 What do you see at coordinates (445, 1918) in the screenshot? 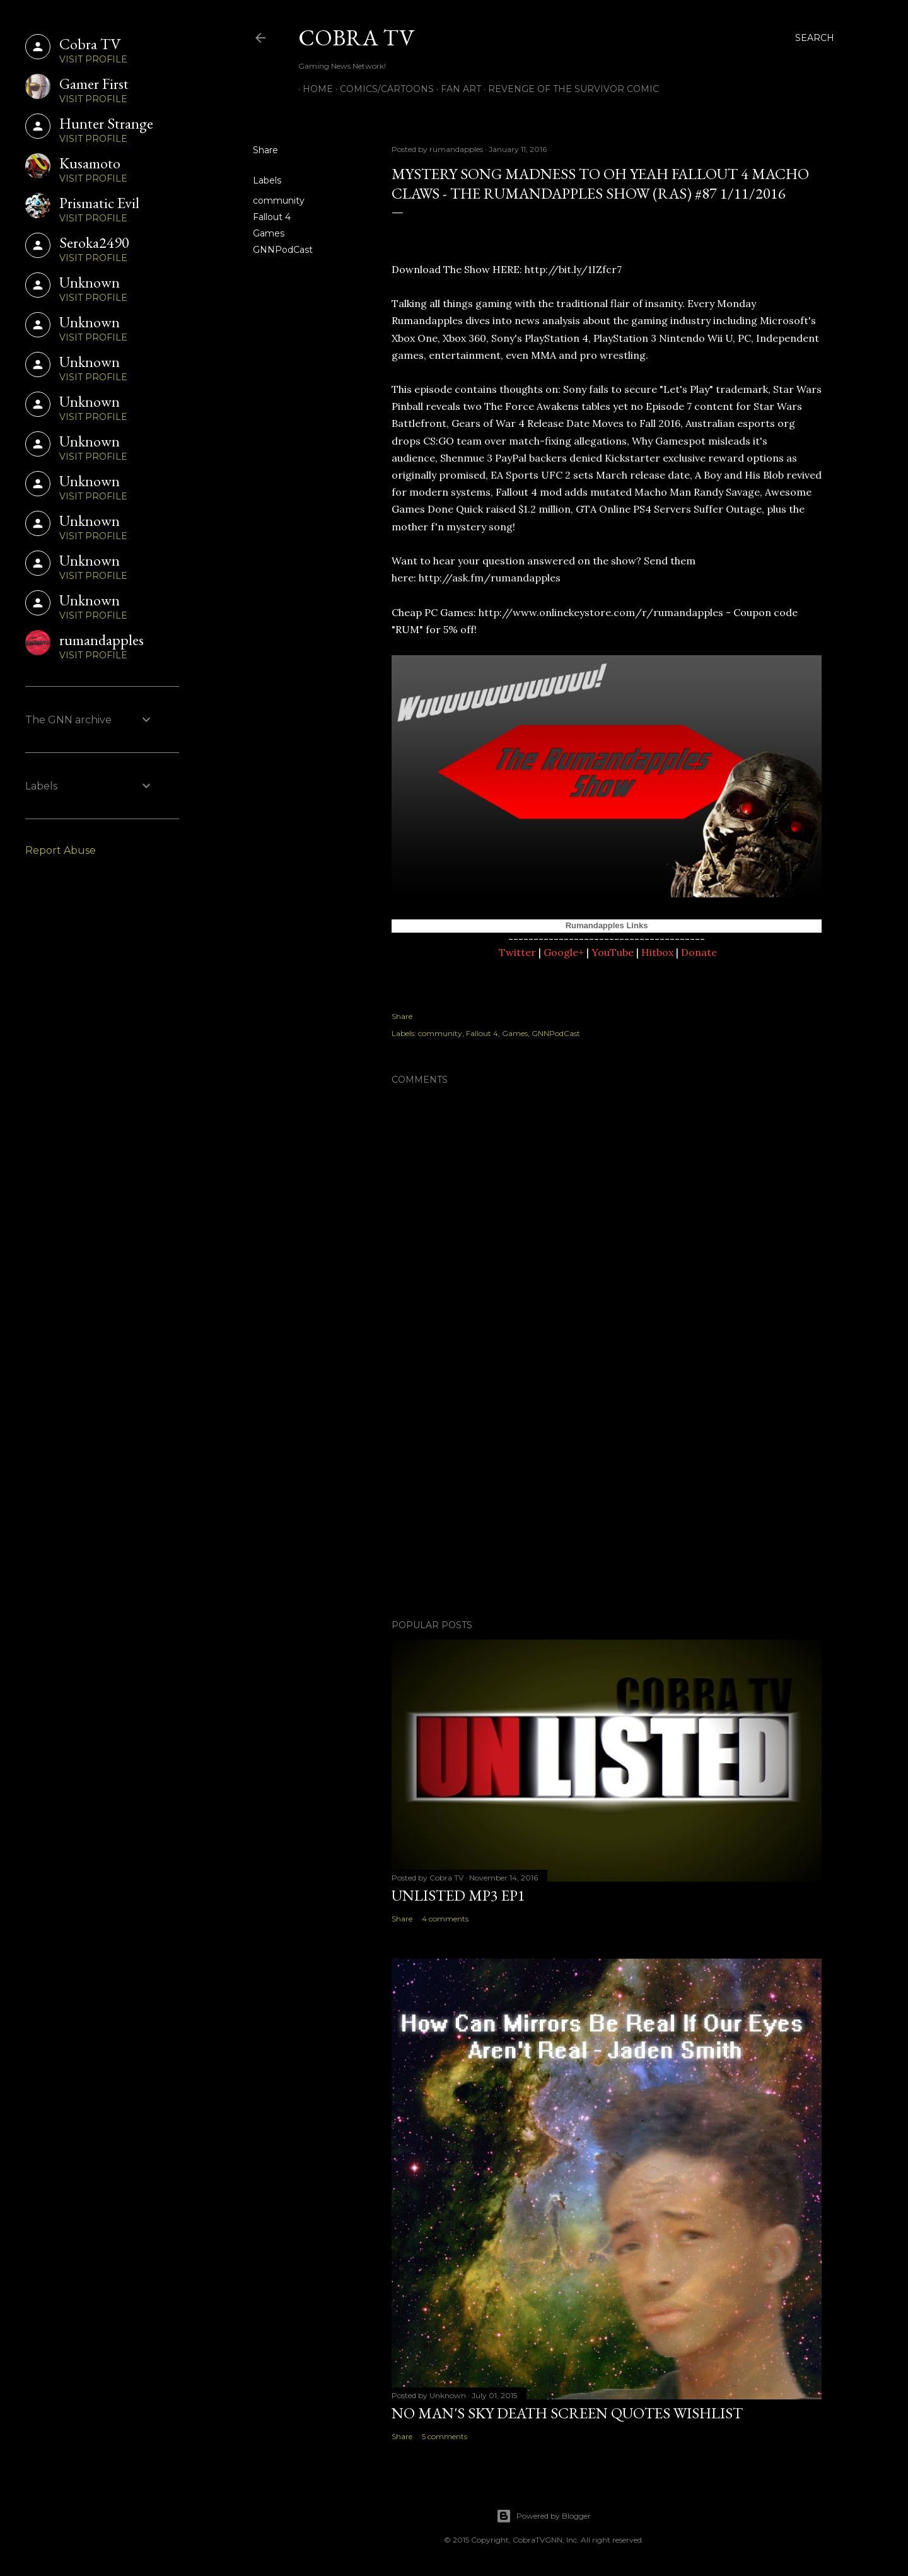
I see `4 comments` at bounding box center [445, 1918].